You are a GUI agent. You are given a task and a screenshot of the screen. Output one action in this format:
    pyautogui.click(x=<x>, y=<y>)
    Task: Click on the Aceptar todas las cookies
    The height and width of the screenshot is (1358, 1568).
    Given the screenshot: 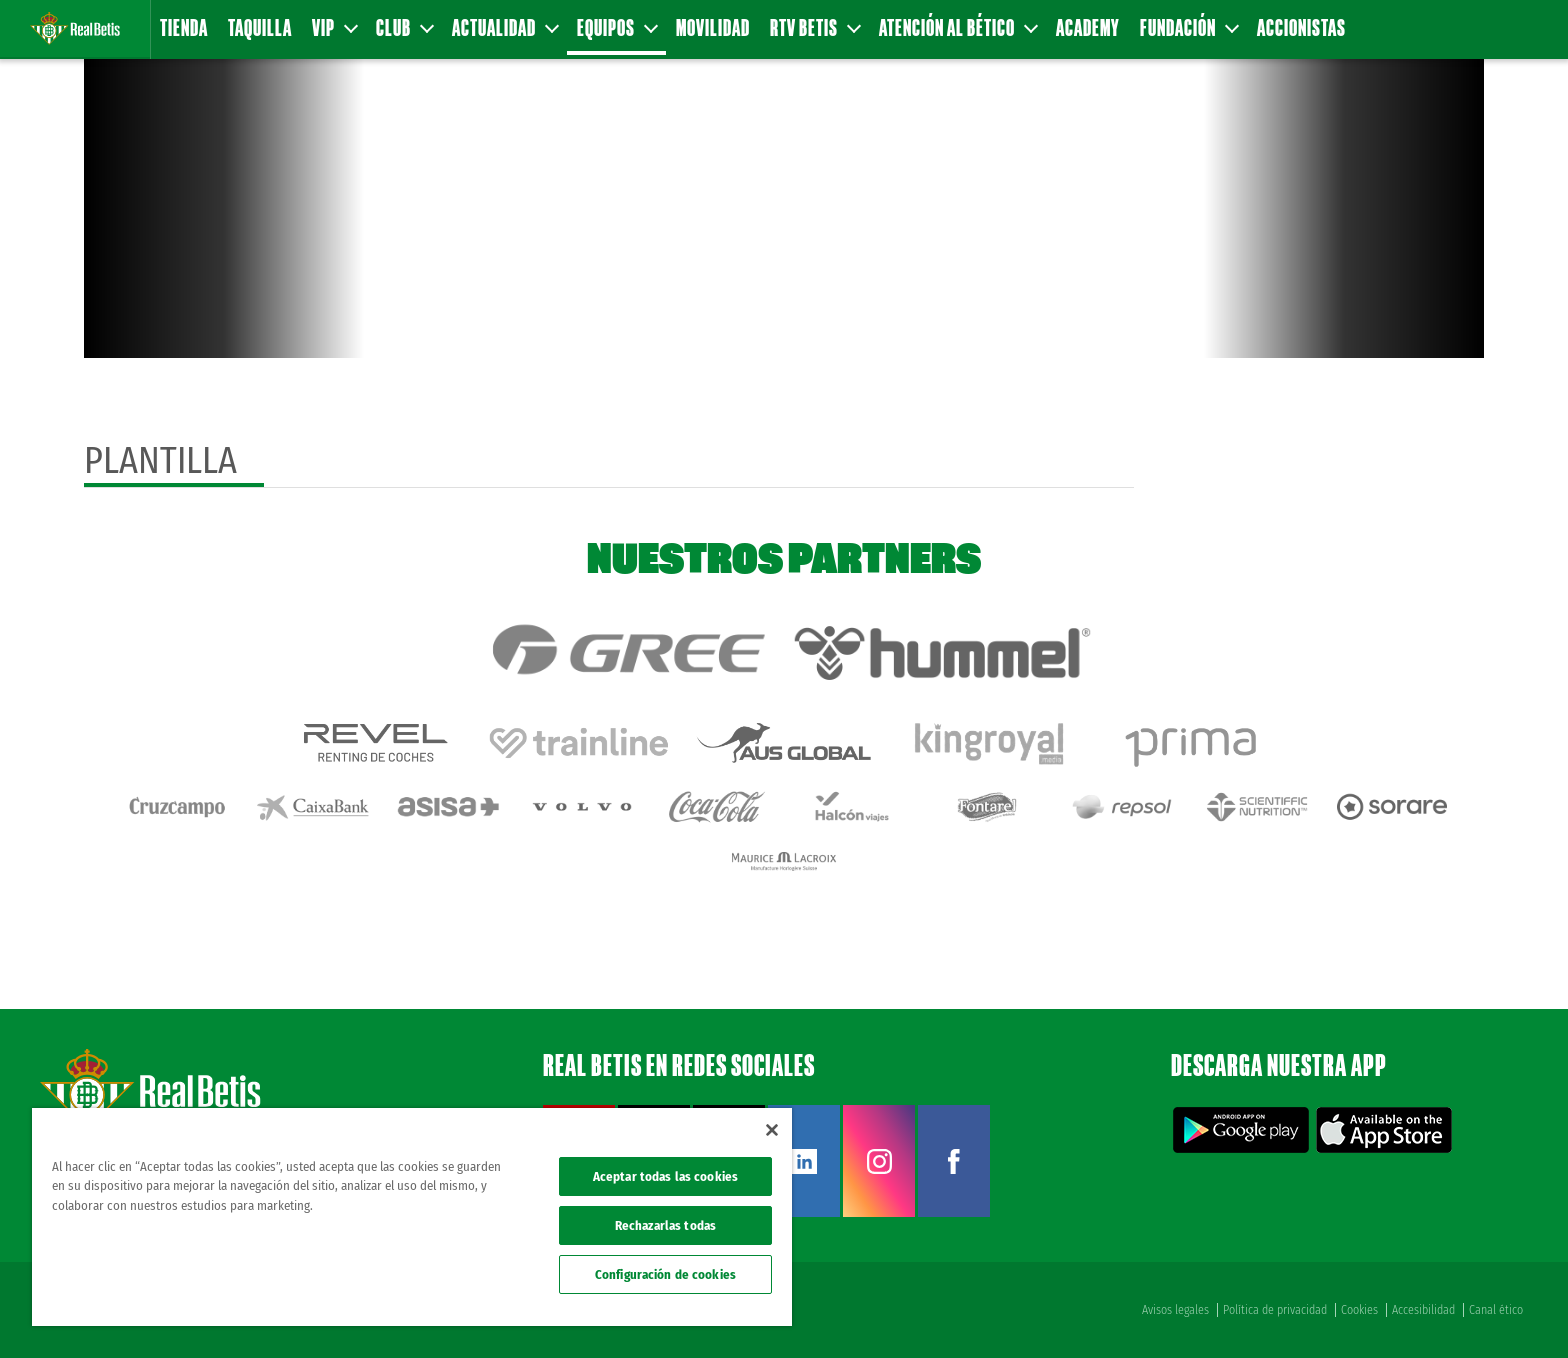 What is the action you would take?
    pyautogui.click(x=665, y=1176)
    